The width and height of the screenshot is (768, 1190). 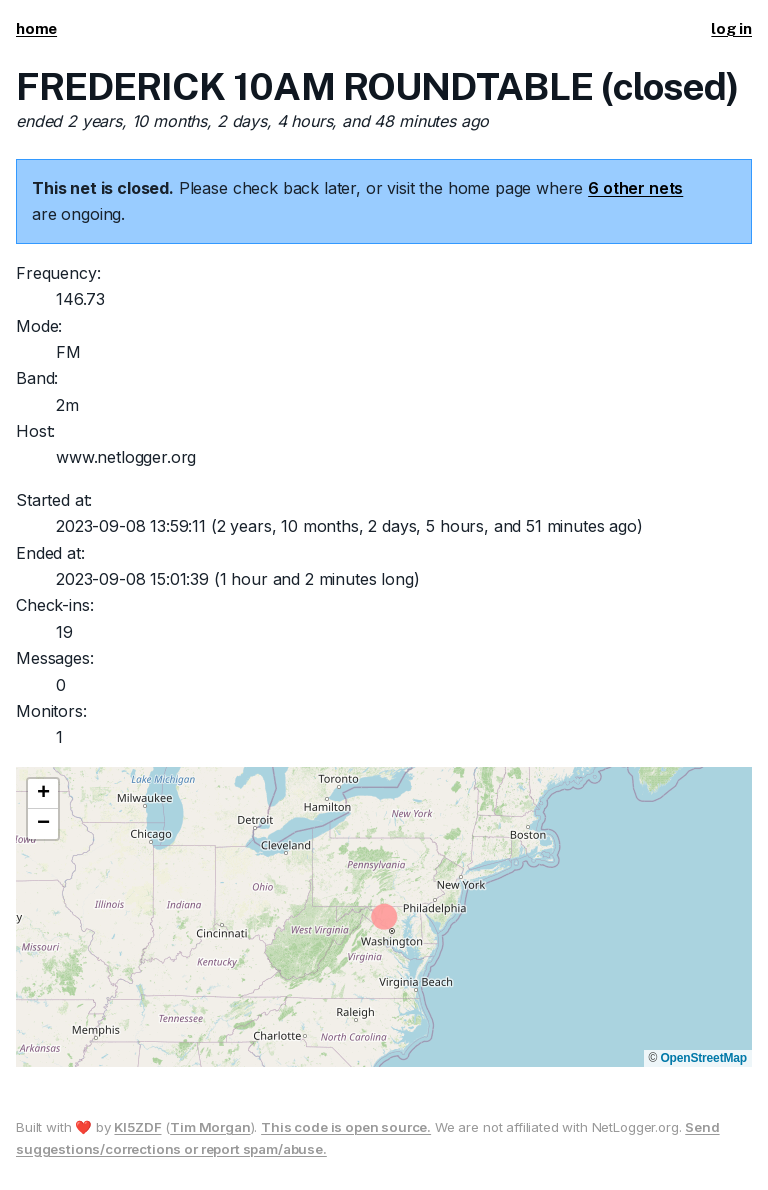 What do you see at coordinates (43, 794) in the screenshot?
I see `[button]` at bounding box center [43, 794].